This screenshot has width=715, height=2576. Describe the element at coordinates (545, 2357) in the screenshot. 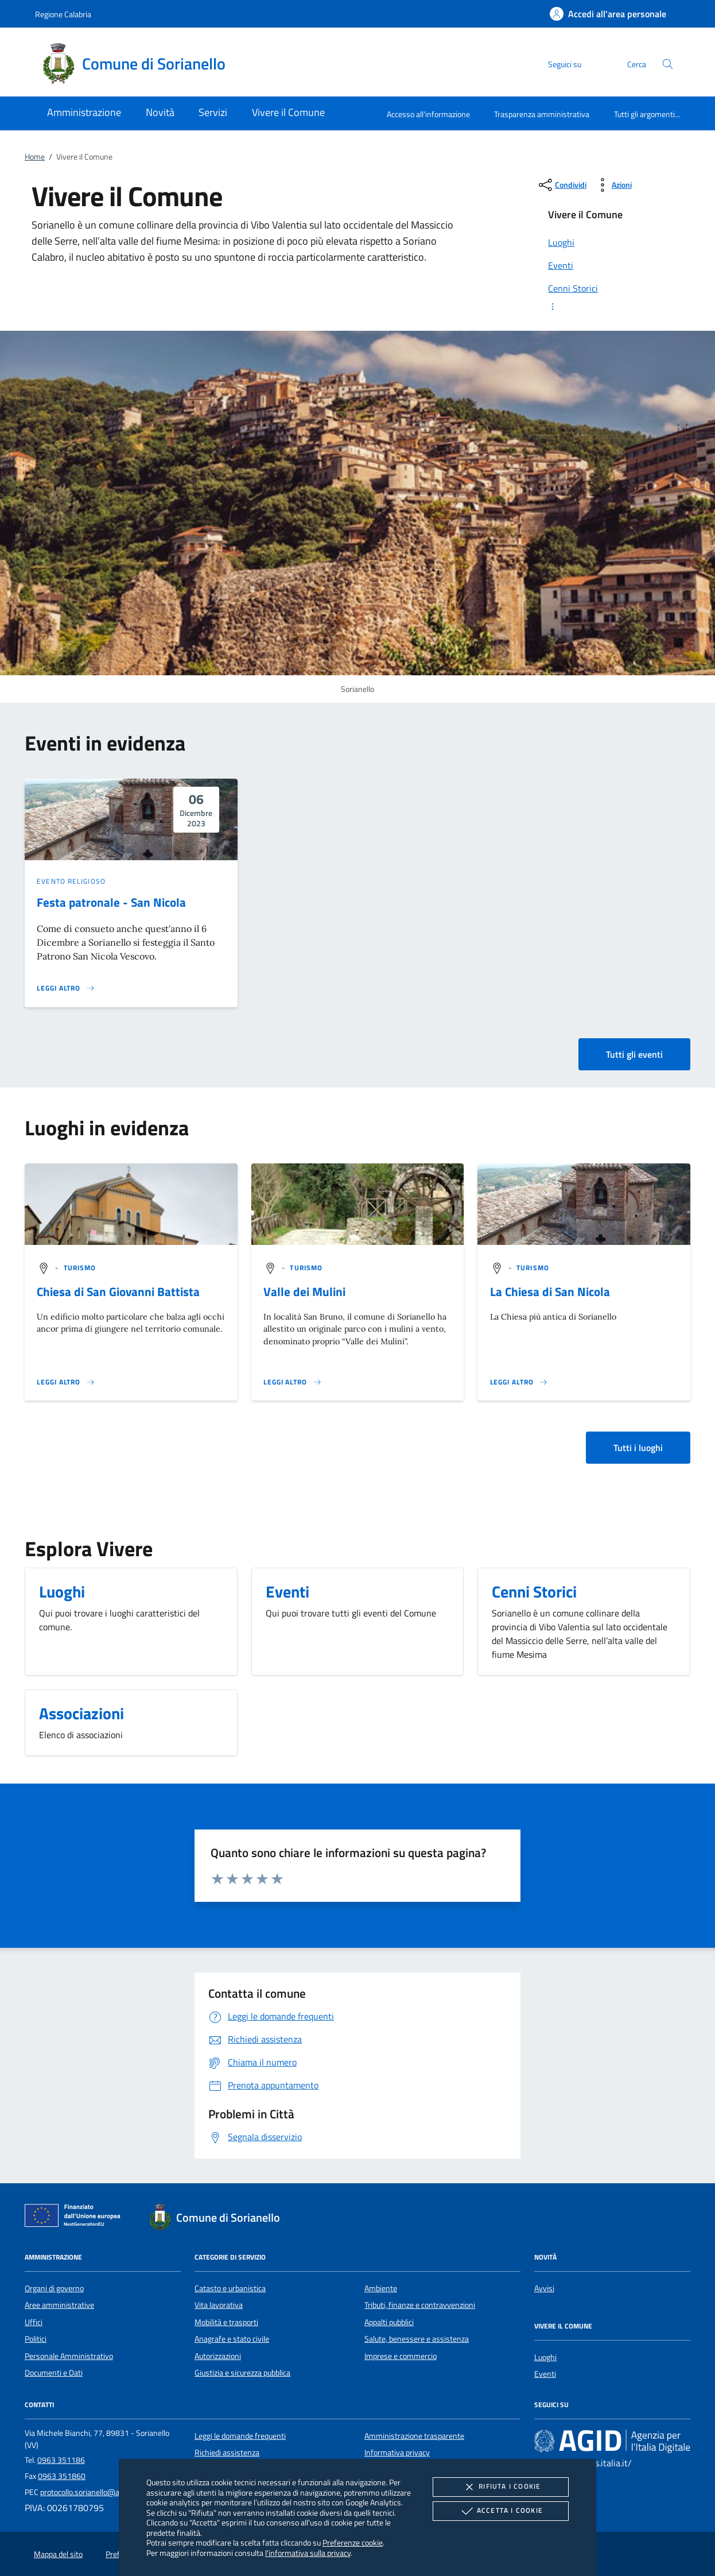

I see `Luoghi` at that location.